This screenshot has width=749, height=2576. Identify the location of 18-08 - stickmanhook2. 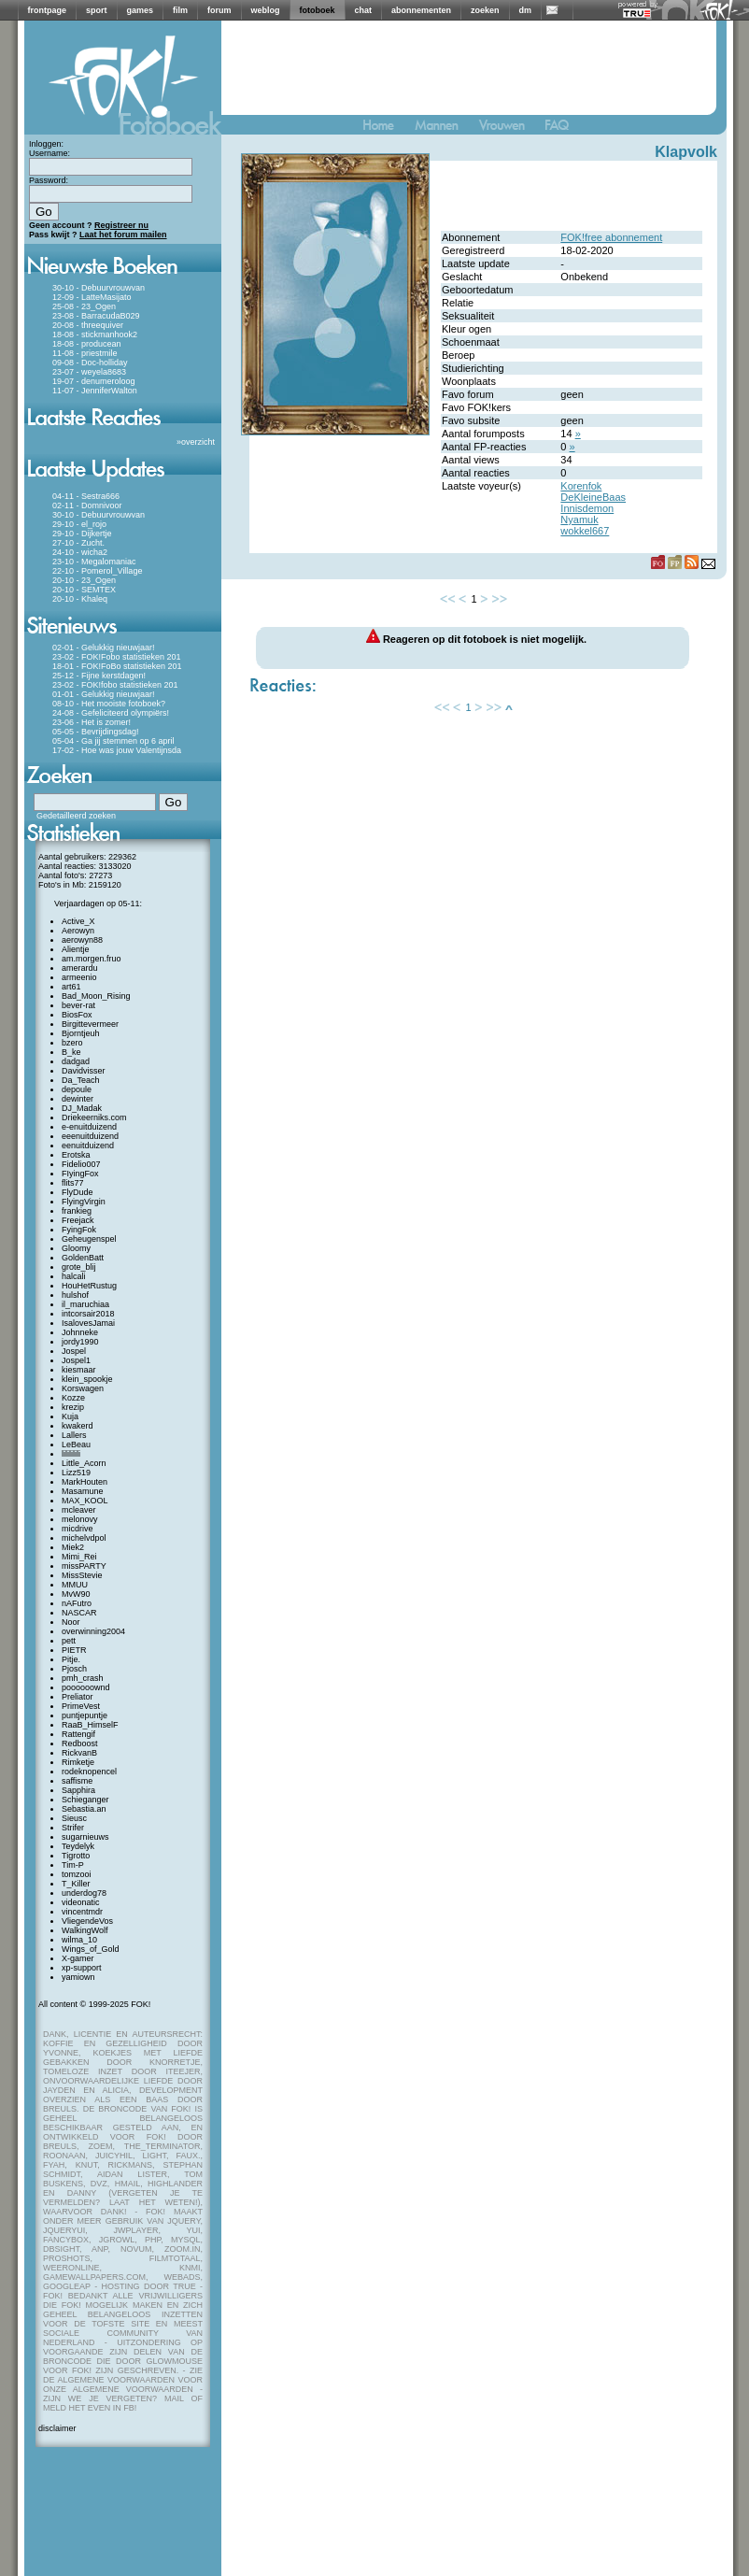
(94, 334).